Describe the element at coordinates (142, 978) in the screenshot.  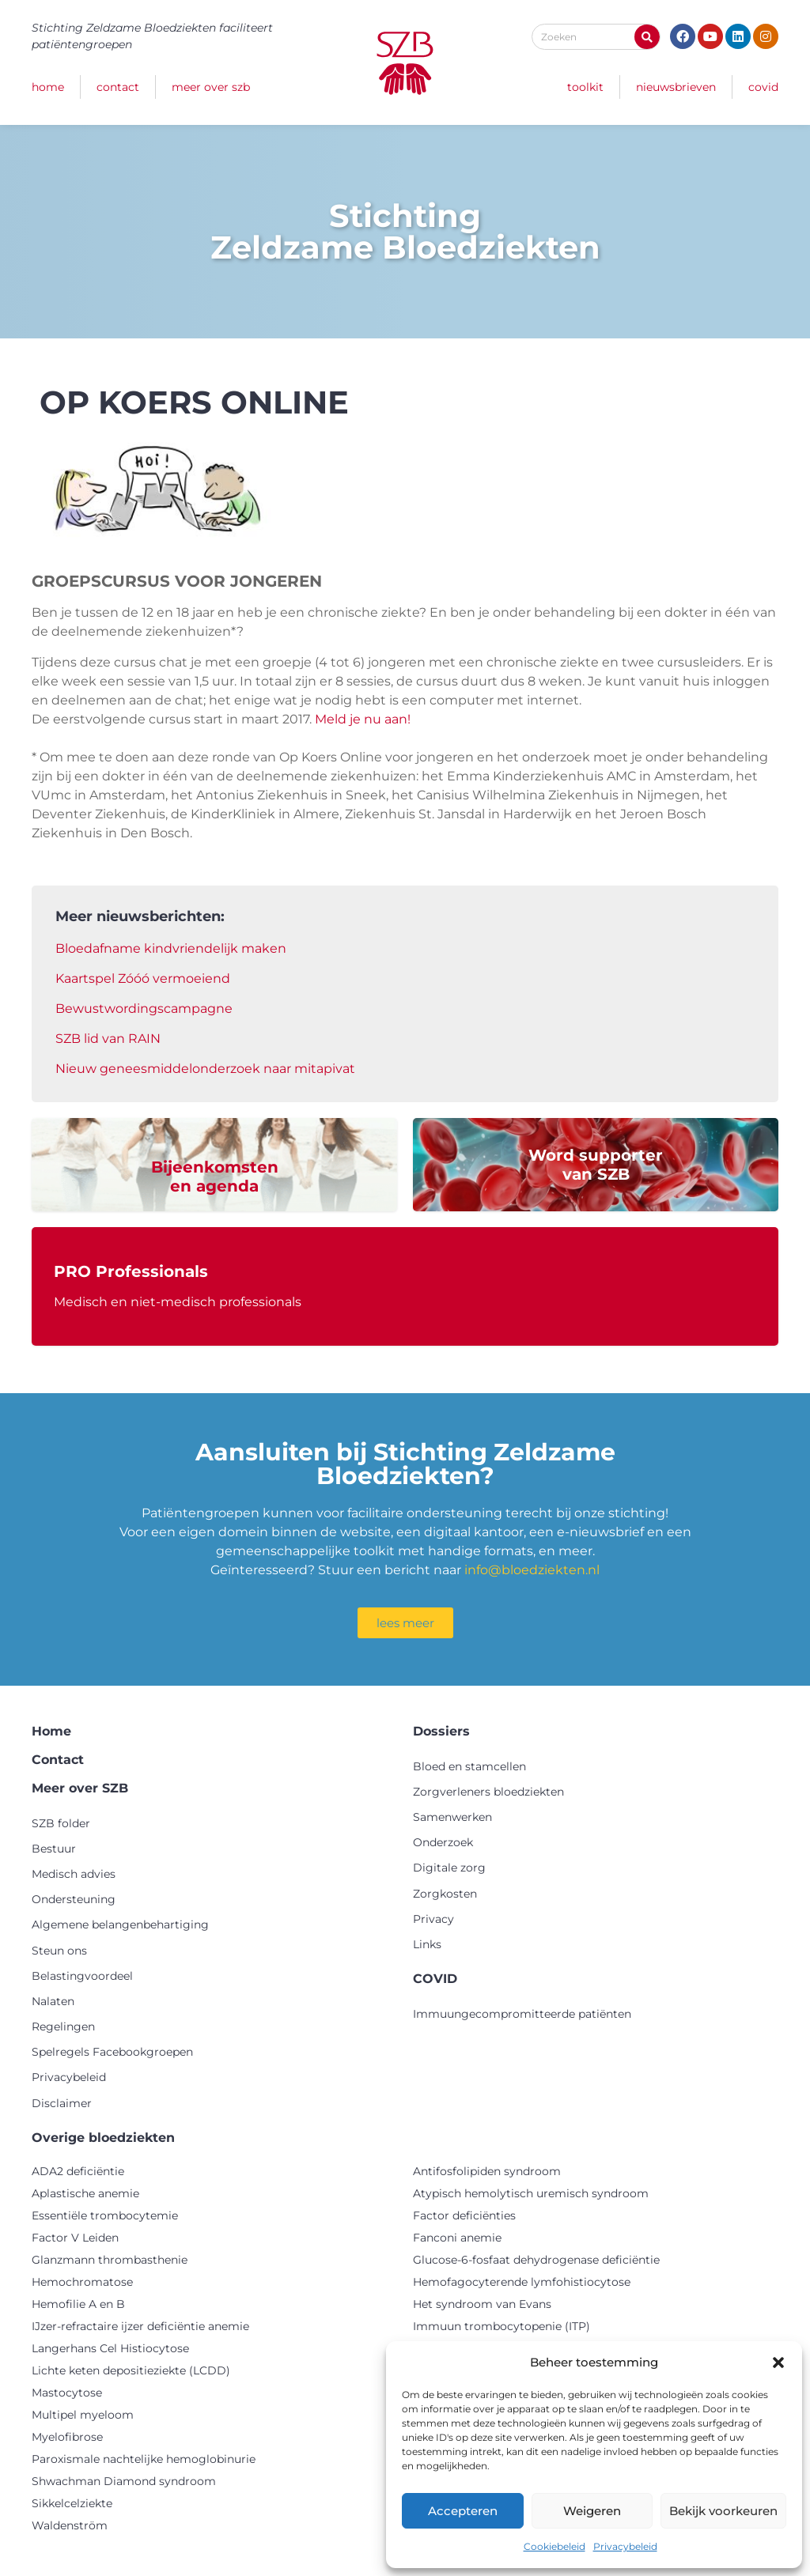
I see `Kaartspel Zóóó vermoeiend` at that location.